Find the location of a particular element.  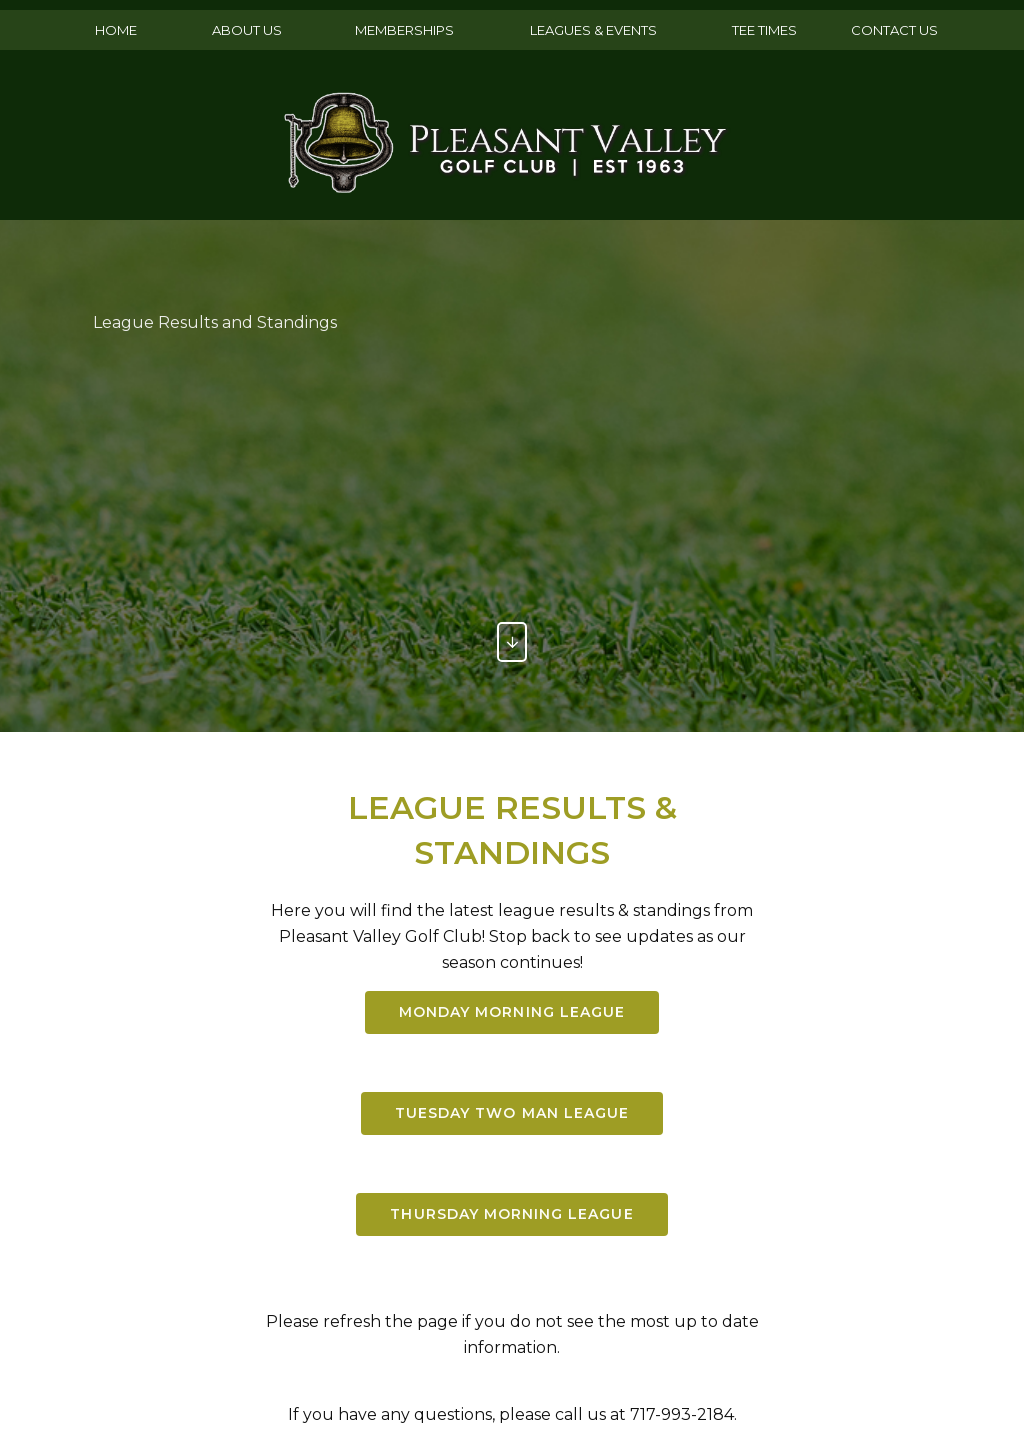

MEMBERSHIPS is located at coordinates (404, 30).